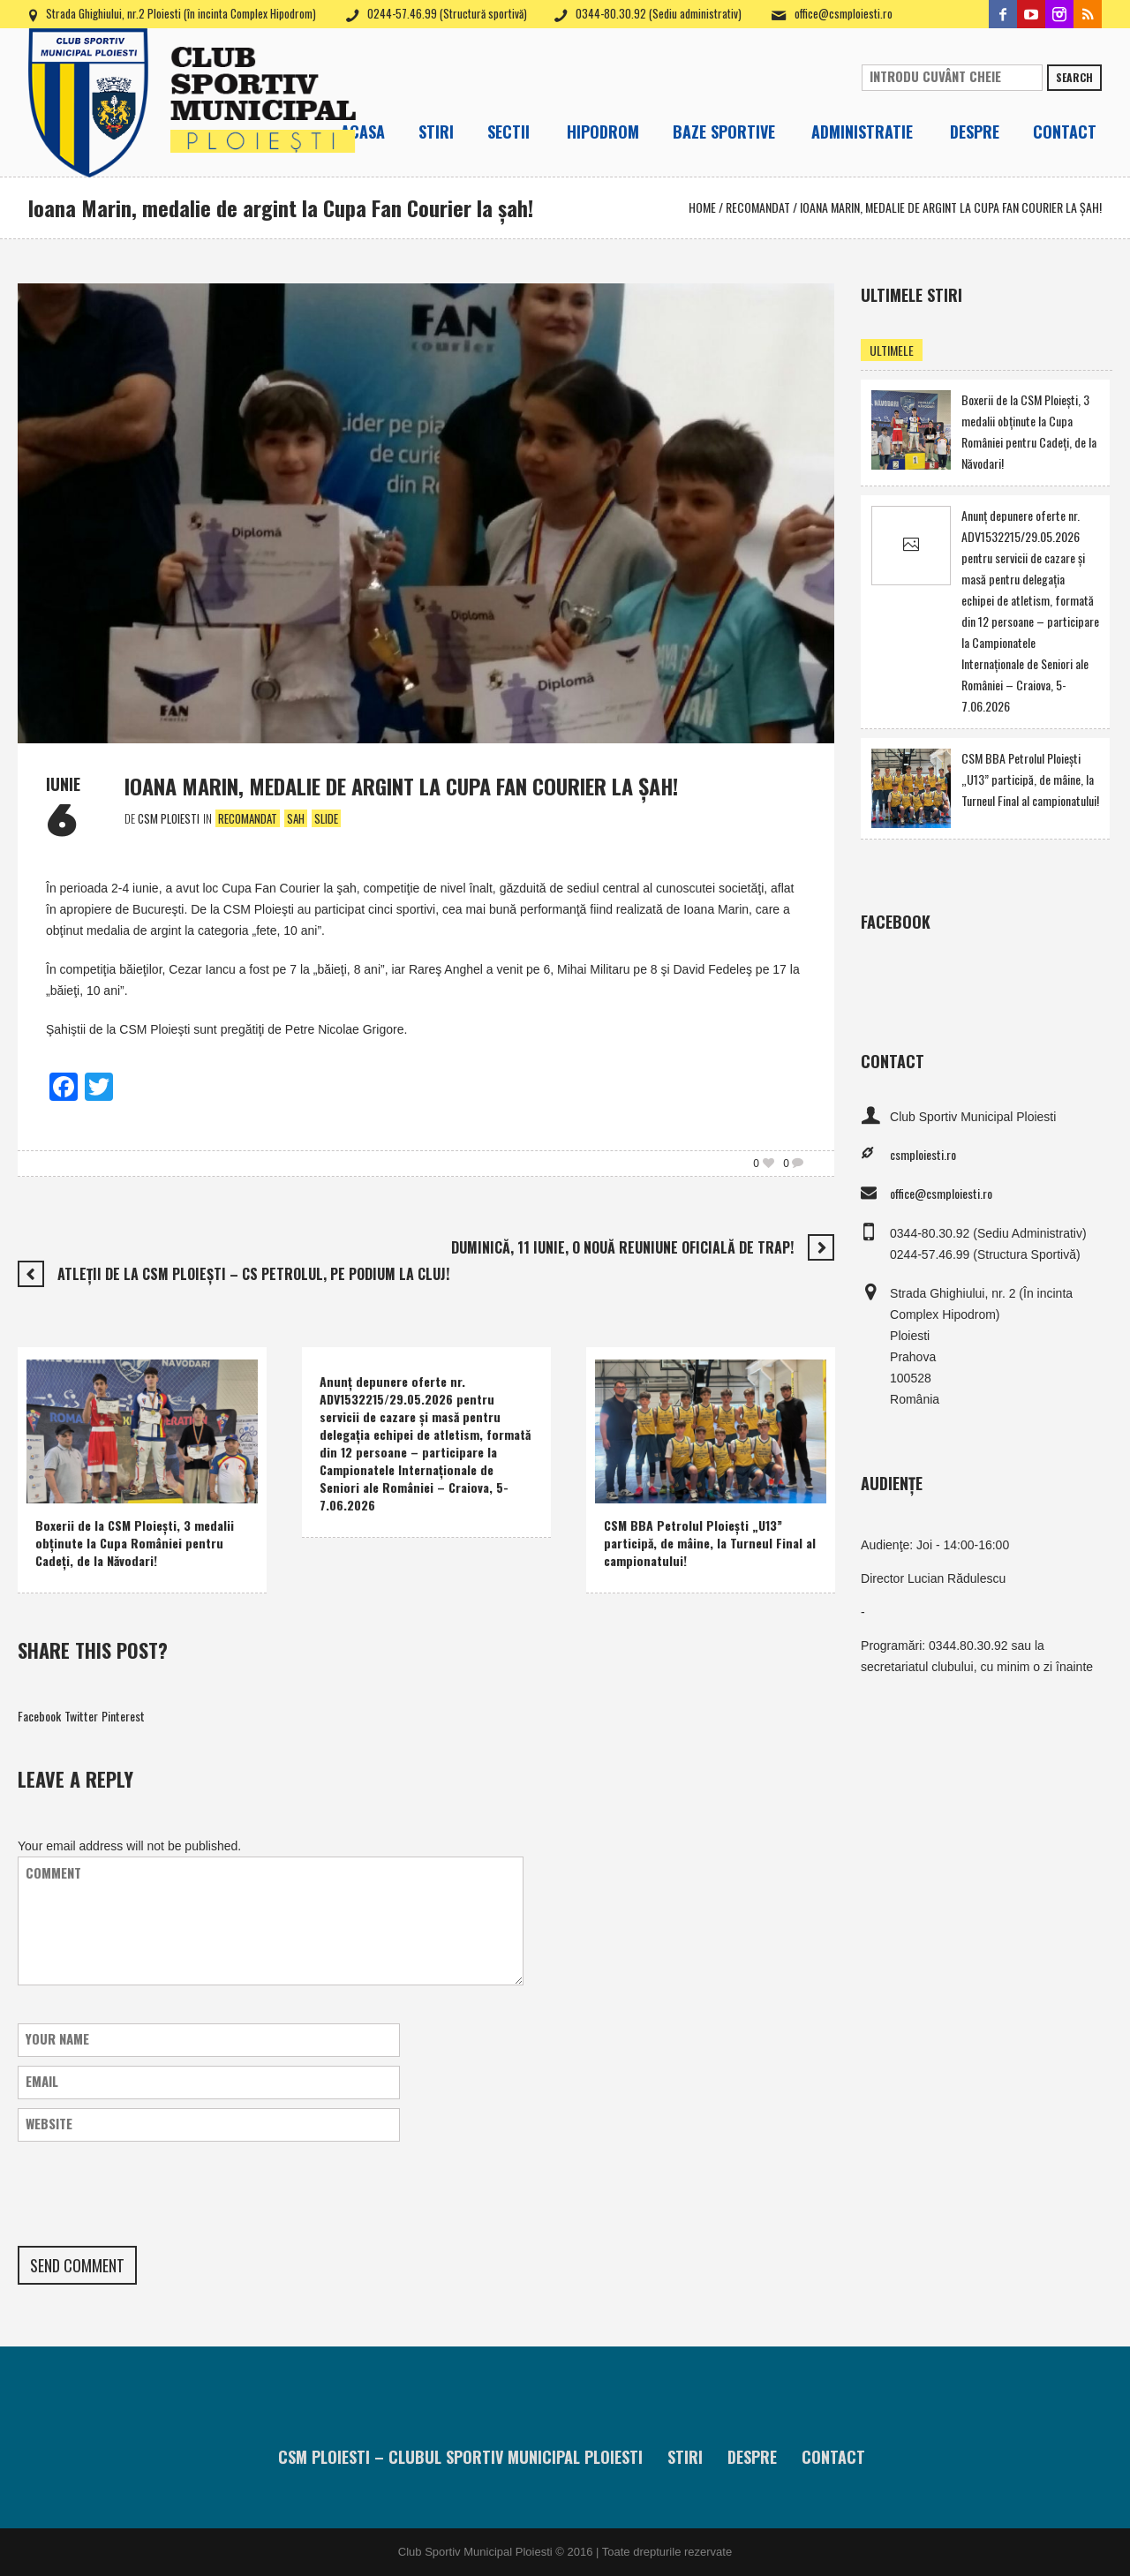  Describe the element at coordinates (326, 818) in the screenshot. I see `Slide` at that location.